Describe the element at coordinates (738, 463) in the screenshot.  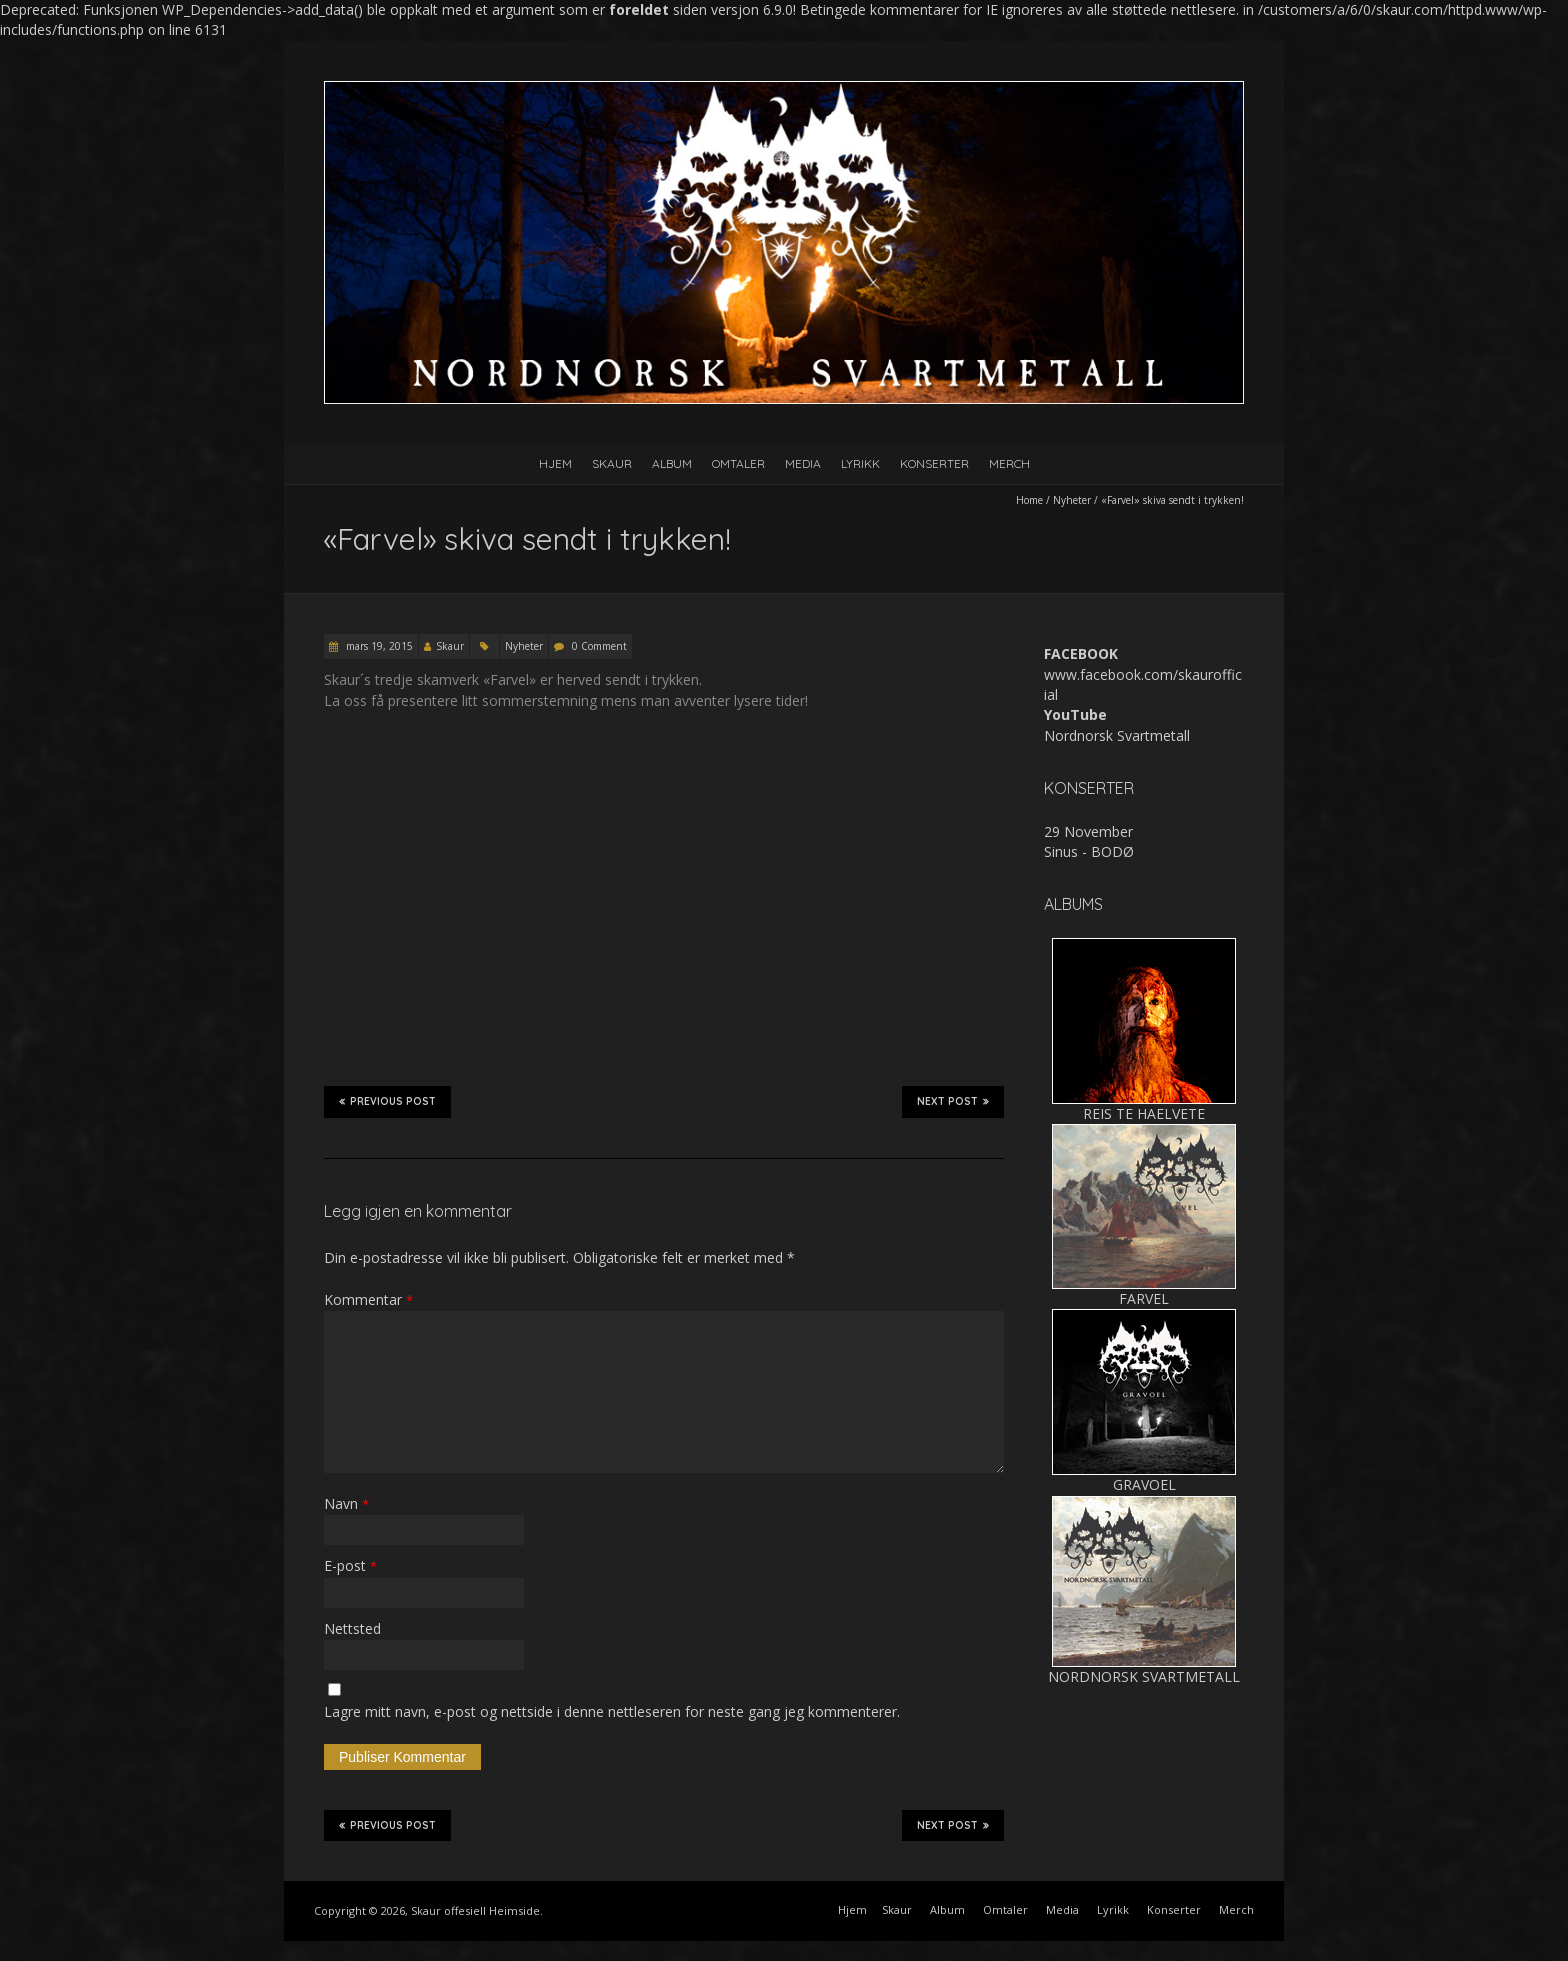
I see `Omtaler` at that location.